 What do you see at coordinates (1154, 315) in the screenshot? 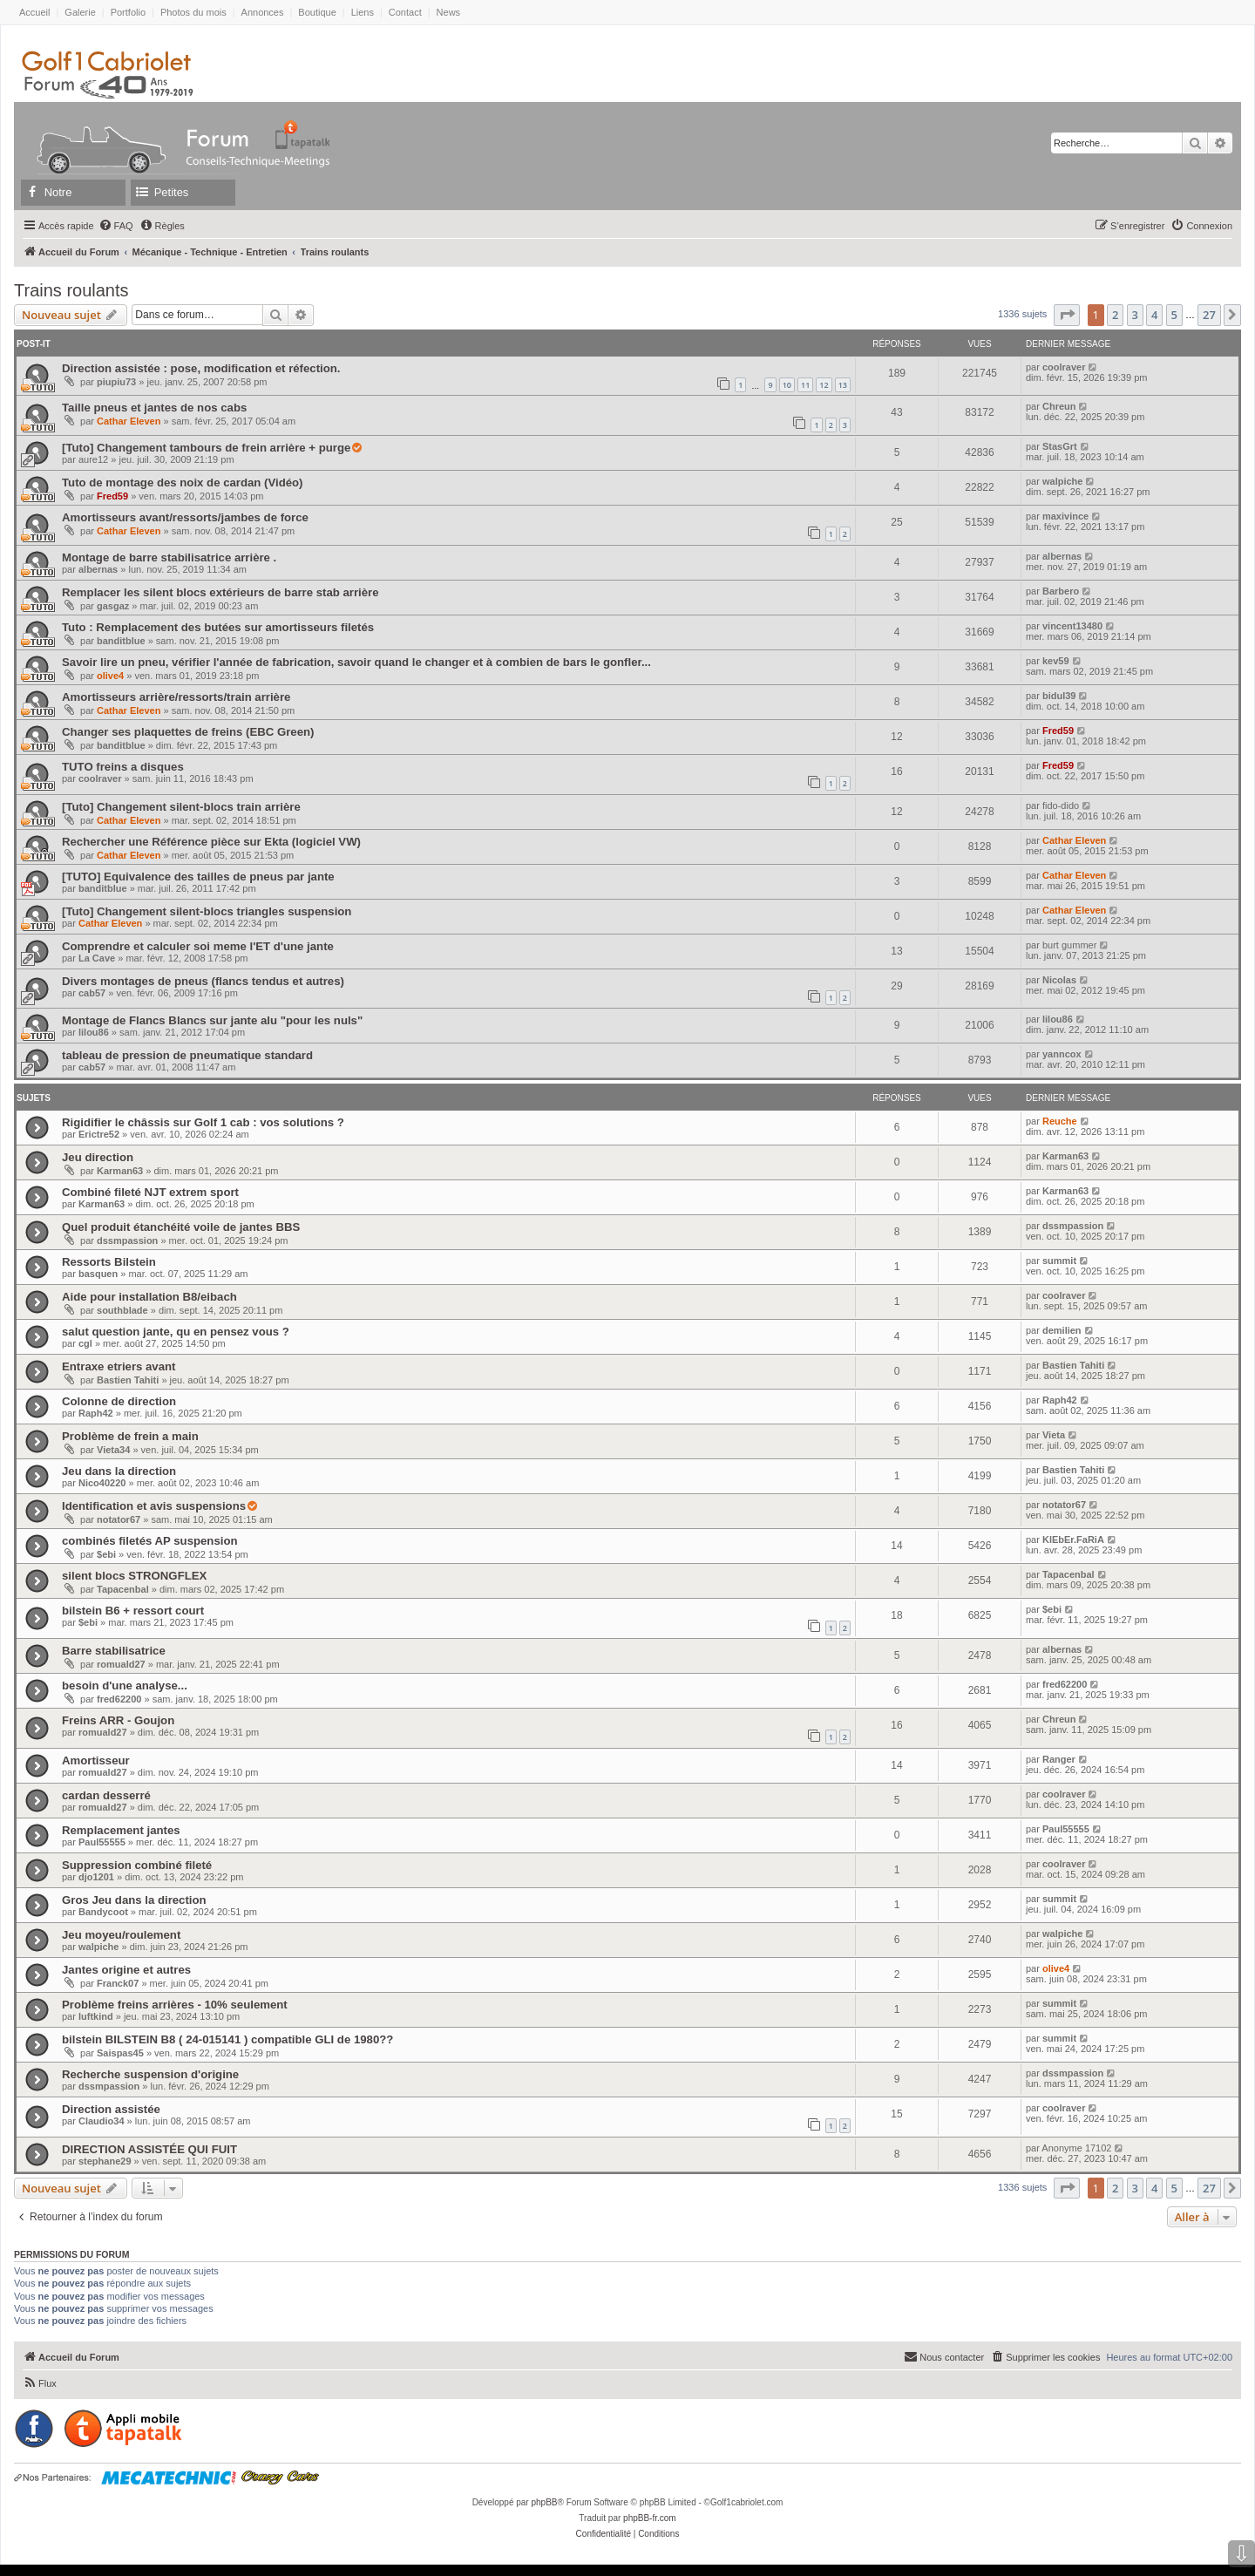
I see `4 [button]` at bounding box center [1154, 315].